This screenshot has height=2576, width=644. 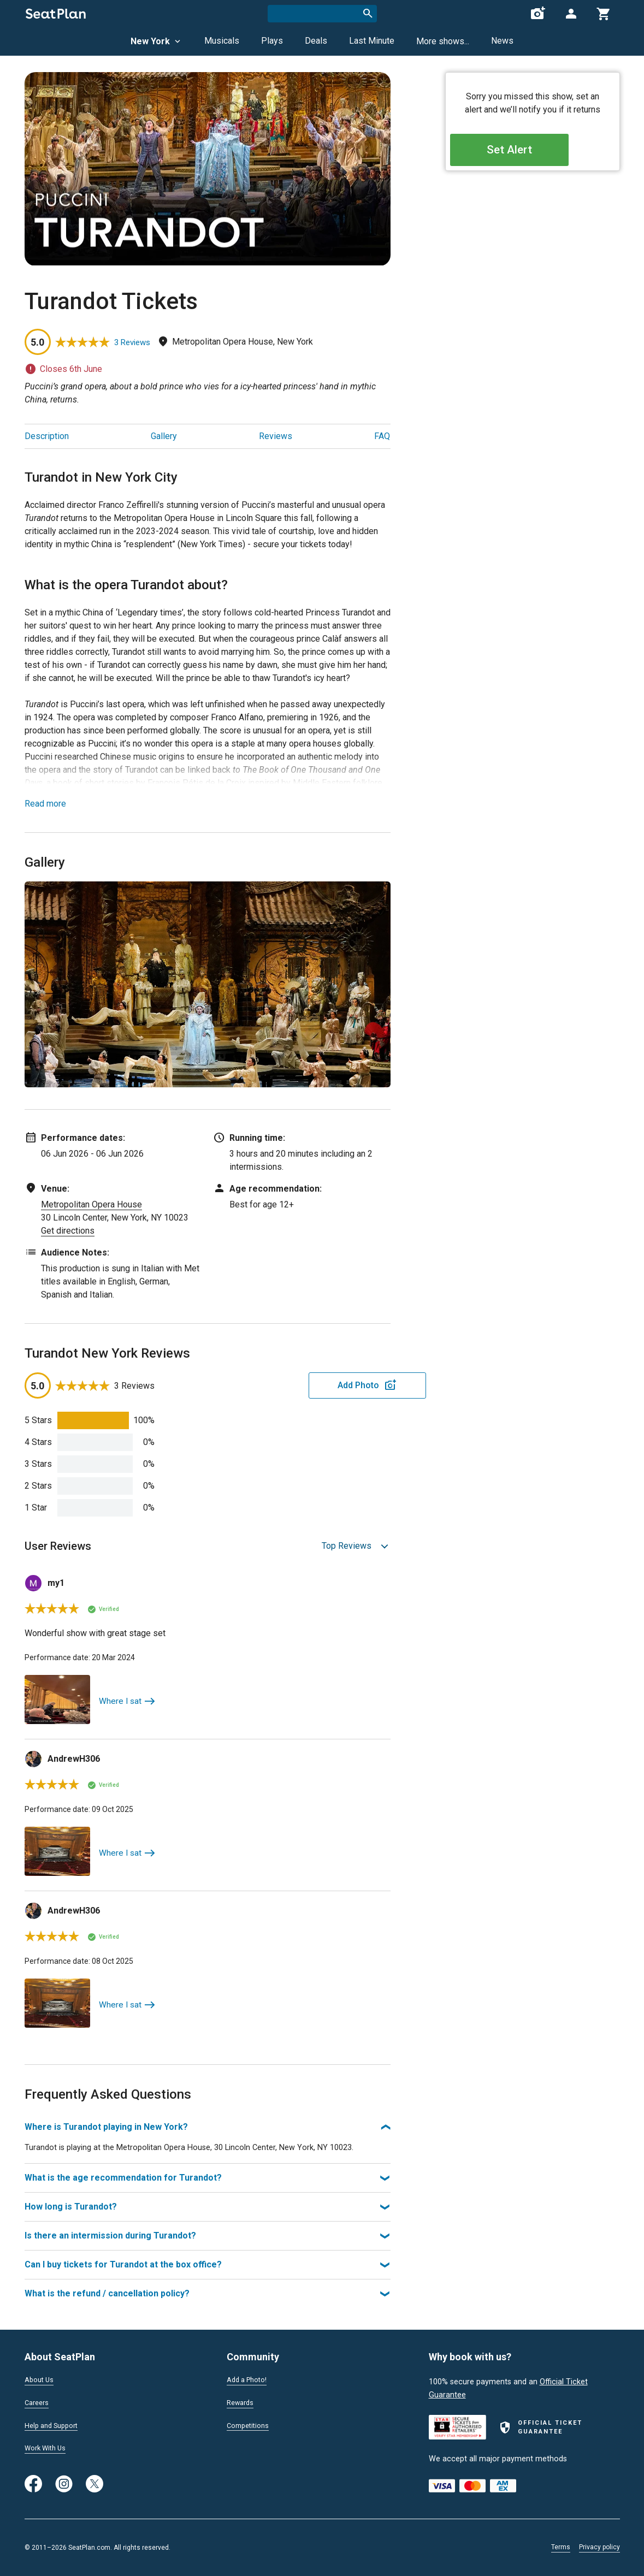 I want to click on More shows..., so click(x=442, y=41).